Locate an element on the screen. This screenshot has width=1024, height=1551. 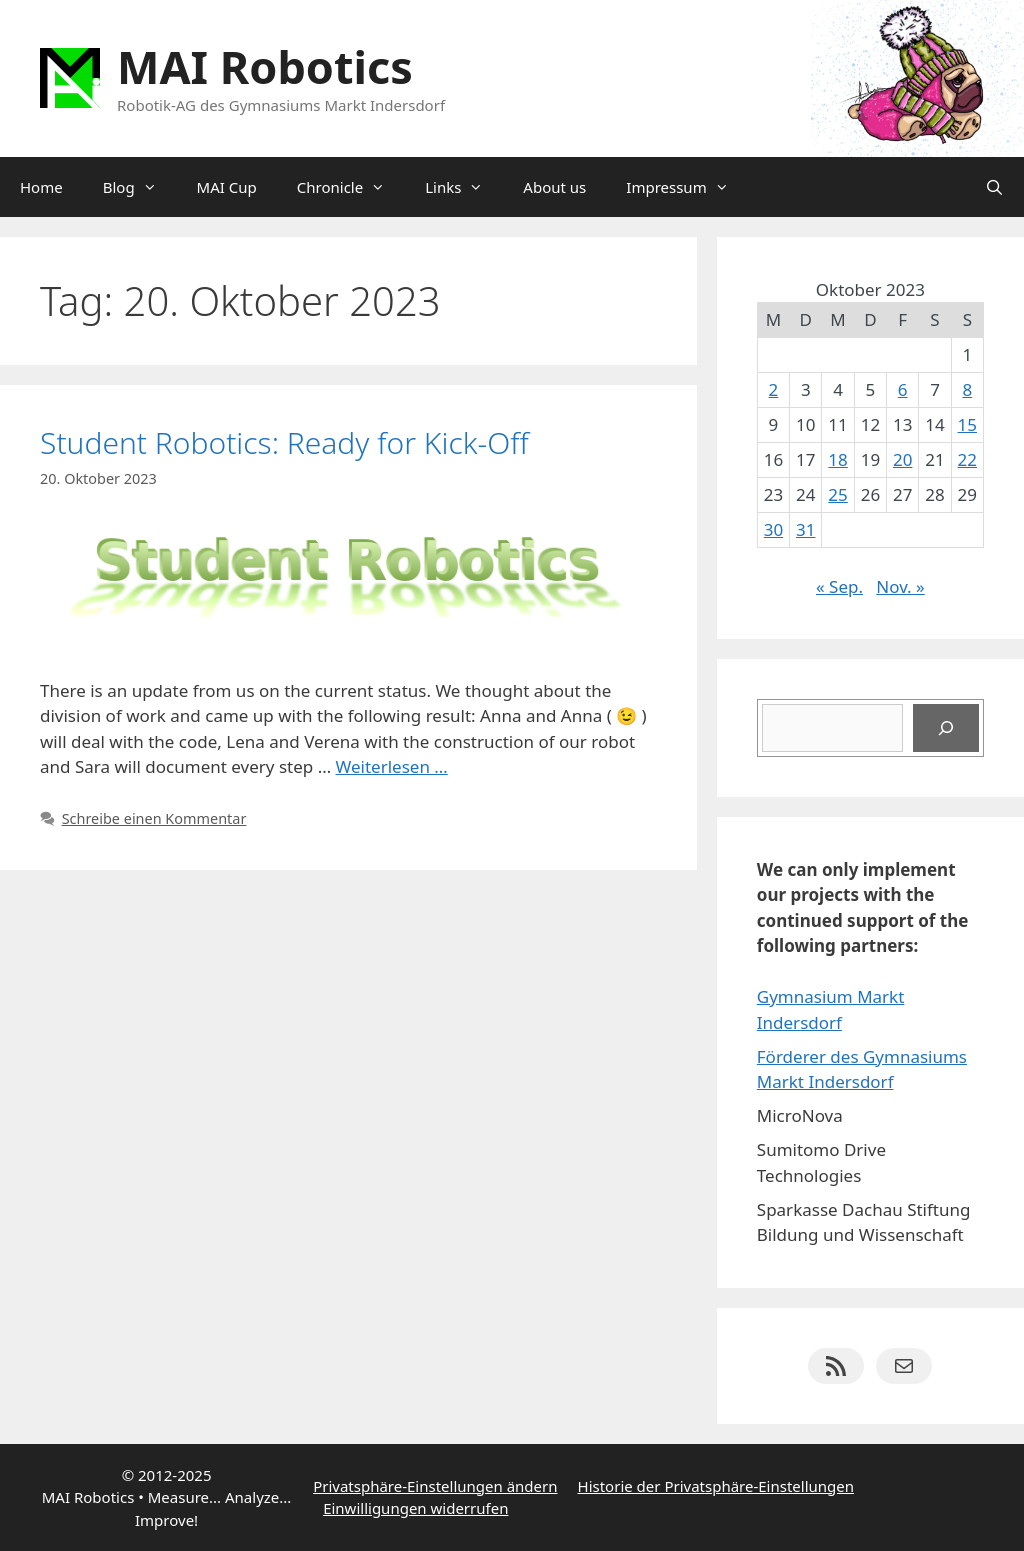
MAI Robotics is located at coordinates (265, 66).